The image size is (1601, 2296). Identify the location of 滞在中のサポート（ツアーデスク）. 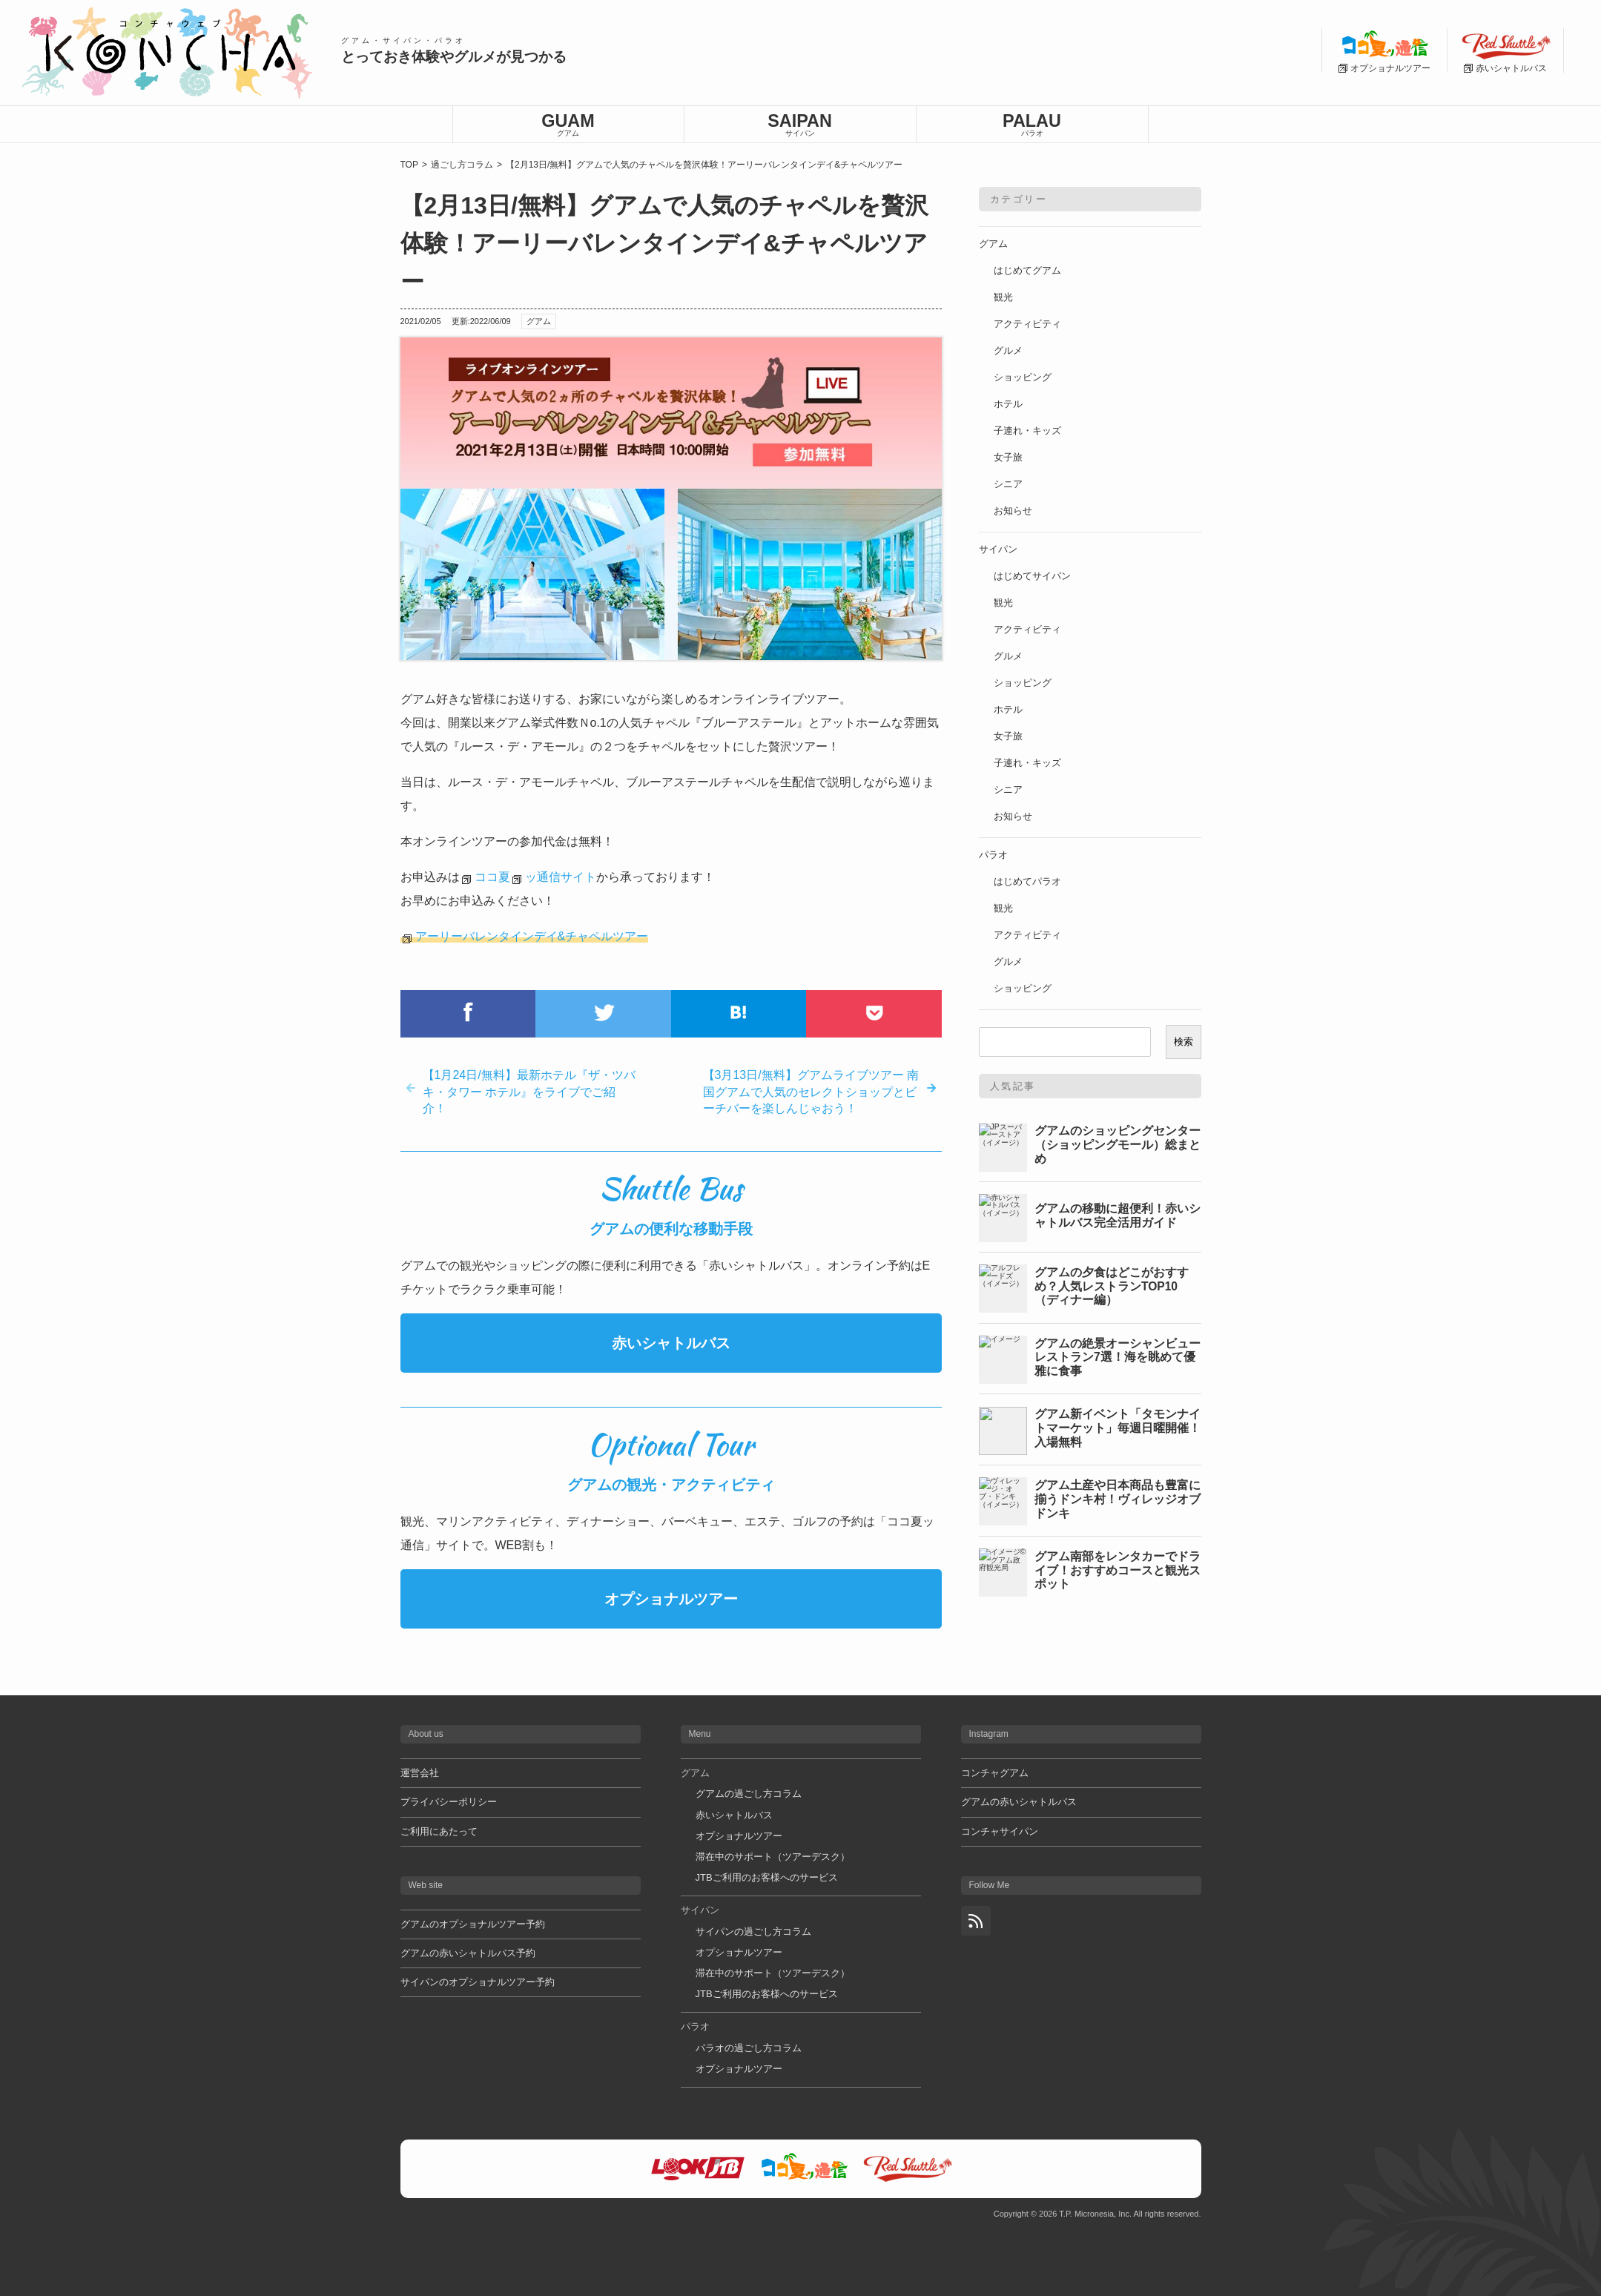
(773, 1856).